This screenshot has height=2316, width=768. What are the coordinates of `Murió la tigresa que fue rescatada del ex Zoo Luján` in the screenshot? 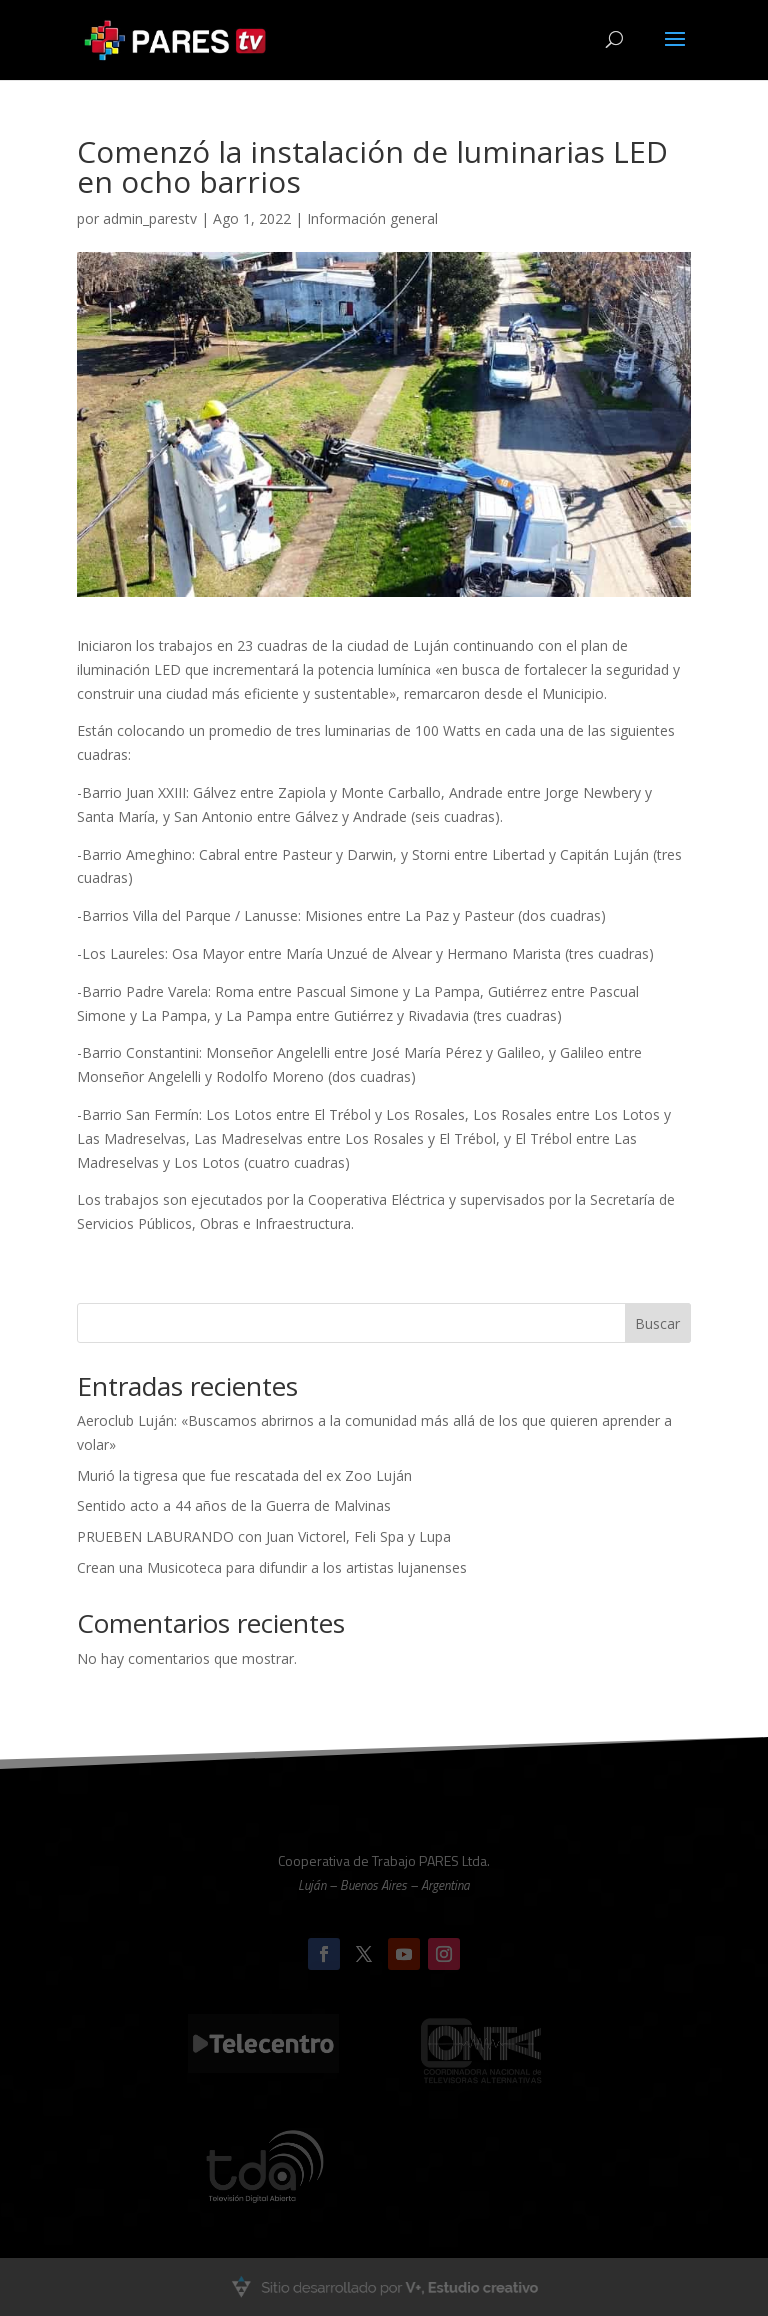 It's located at (244, 1475).